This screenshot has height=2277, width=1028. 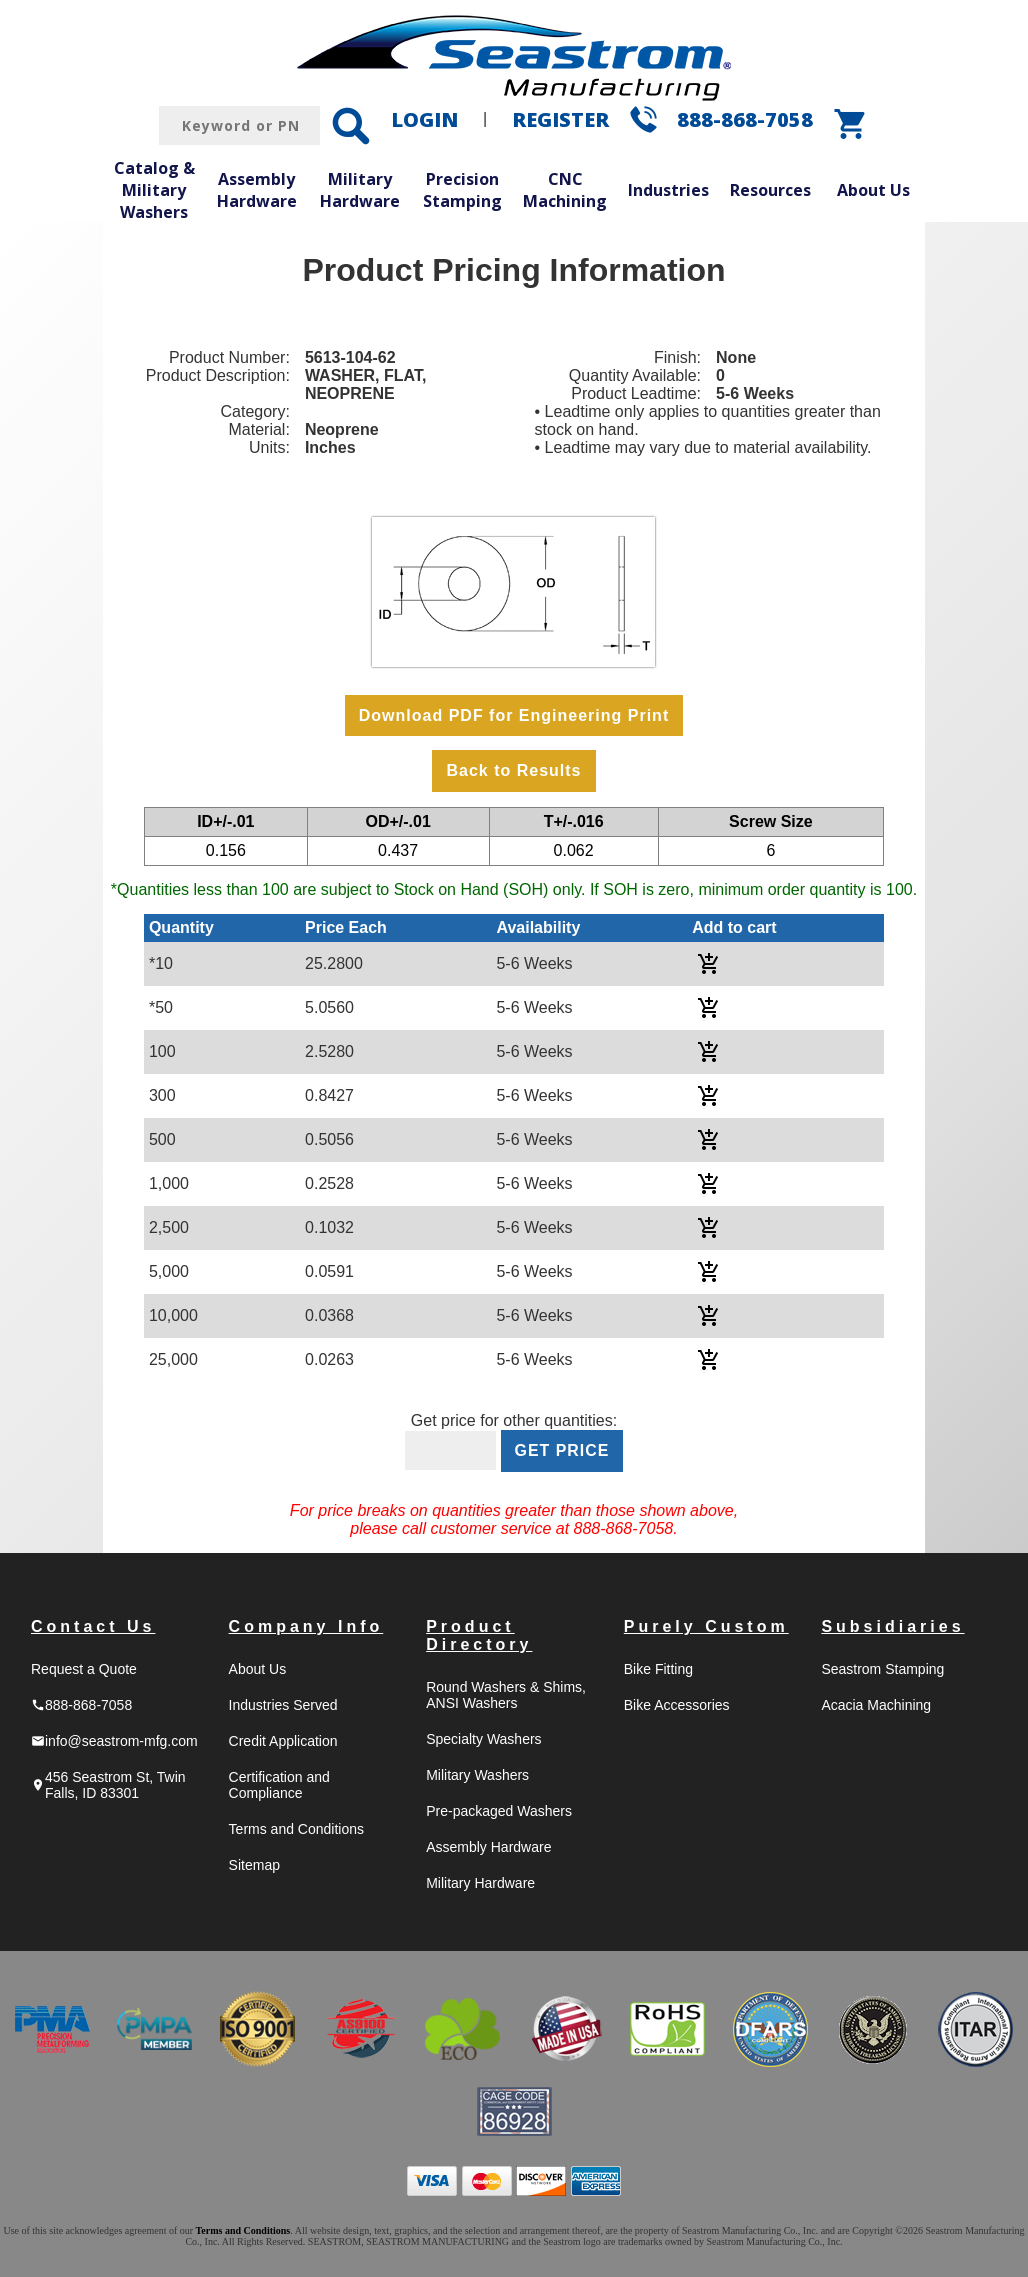 What do you see at coordinates (360, 190) in the screenshot?
I see `Military Hardware` at bounding box center [360, 190].